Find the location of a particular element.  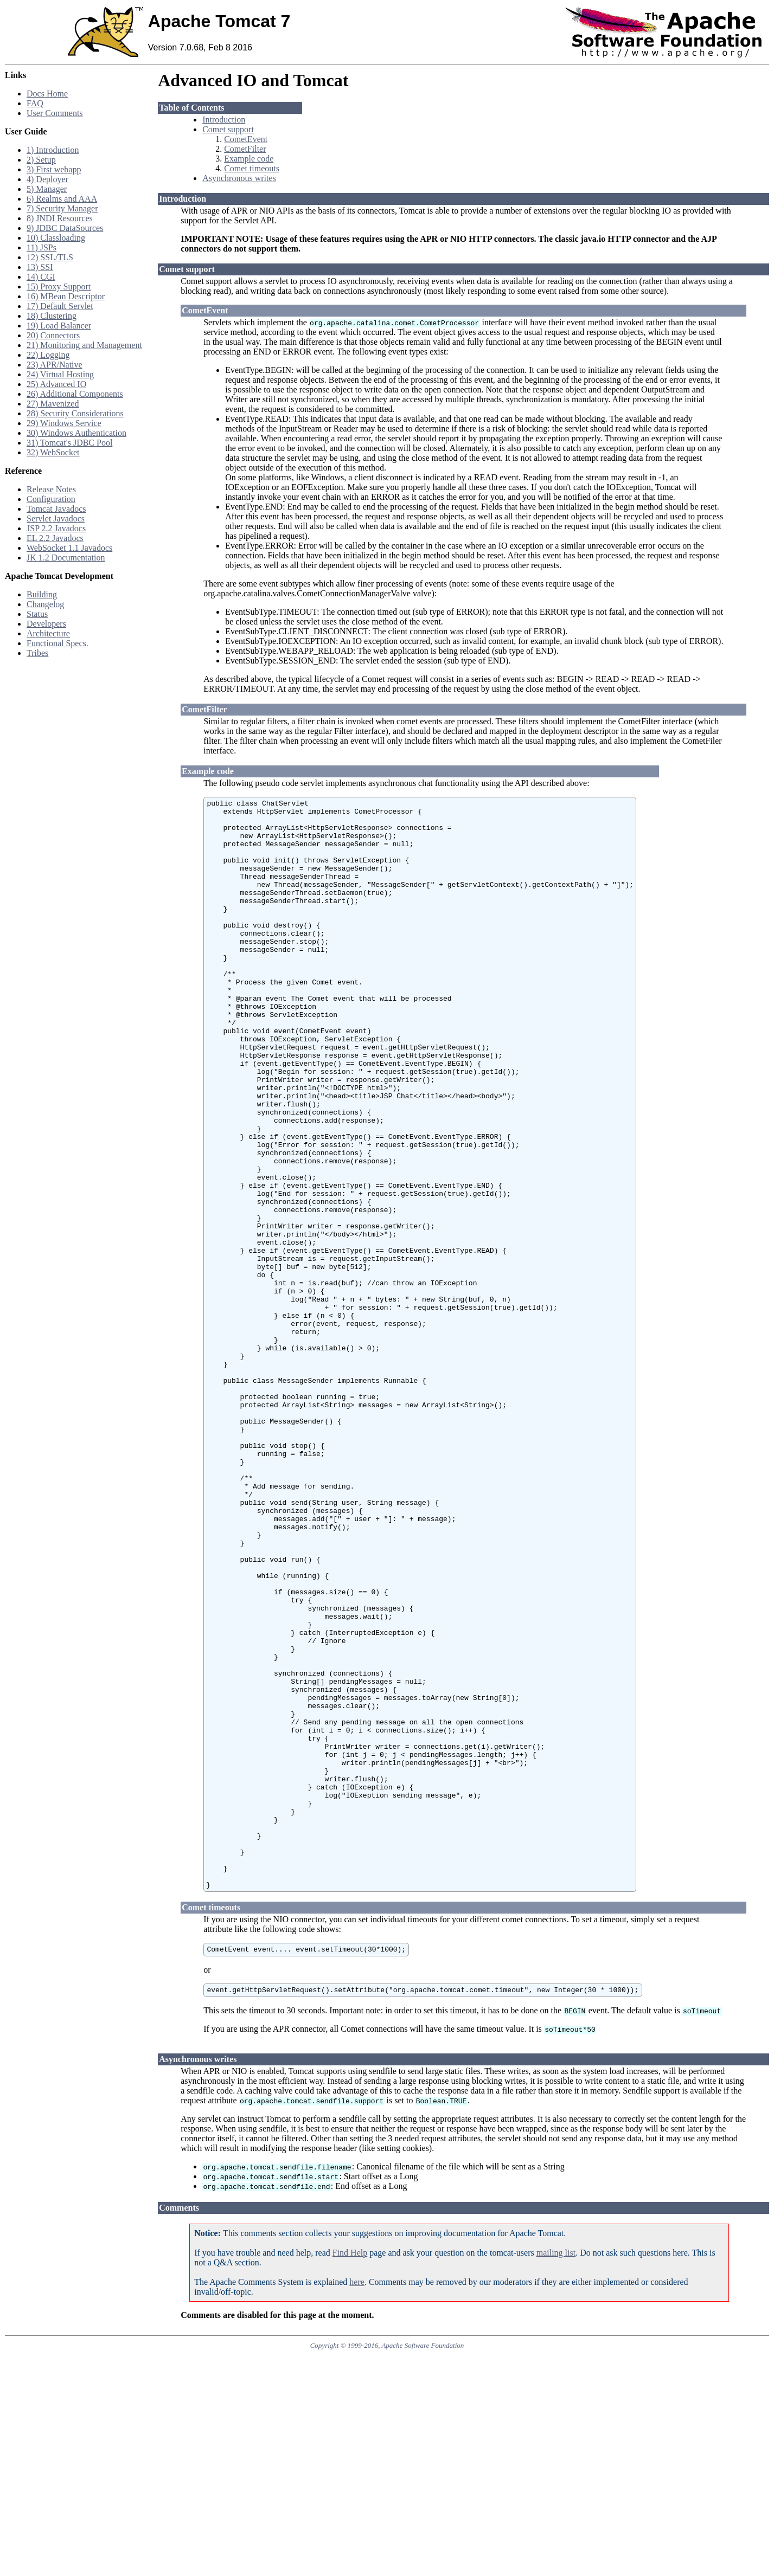

28) Security Considerations is located at coordinates (75, 413).